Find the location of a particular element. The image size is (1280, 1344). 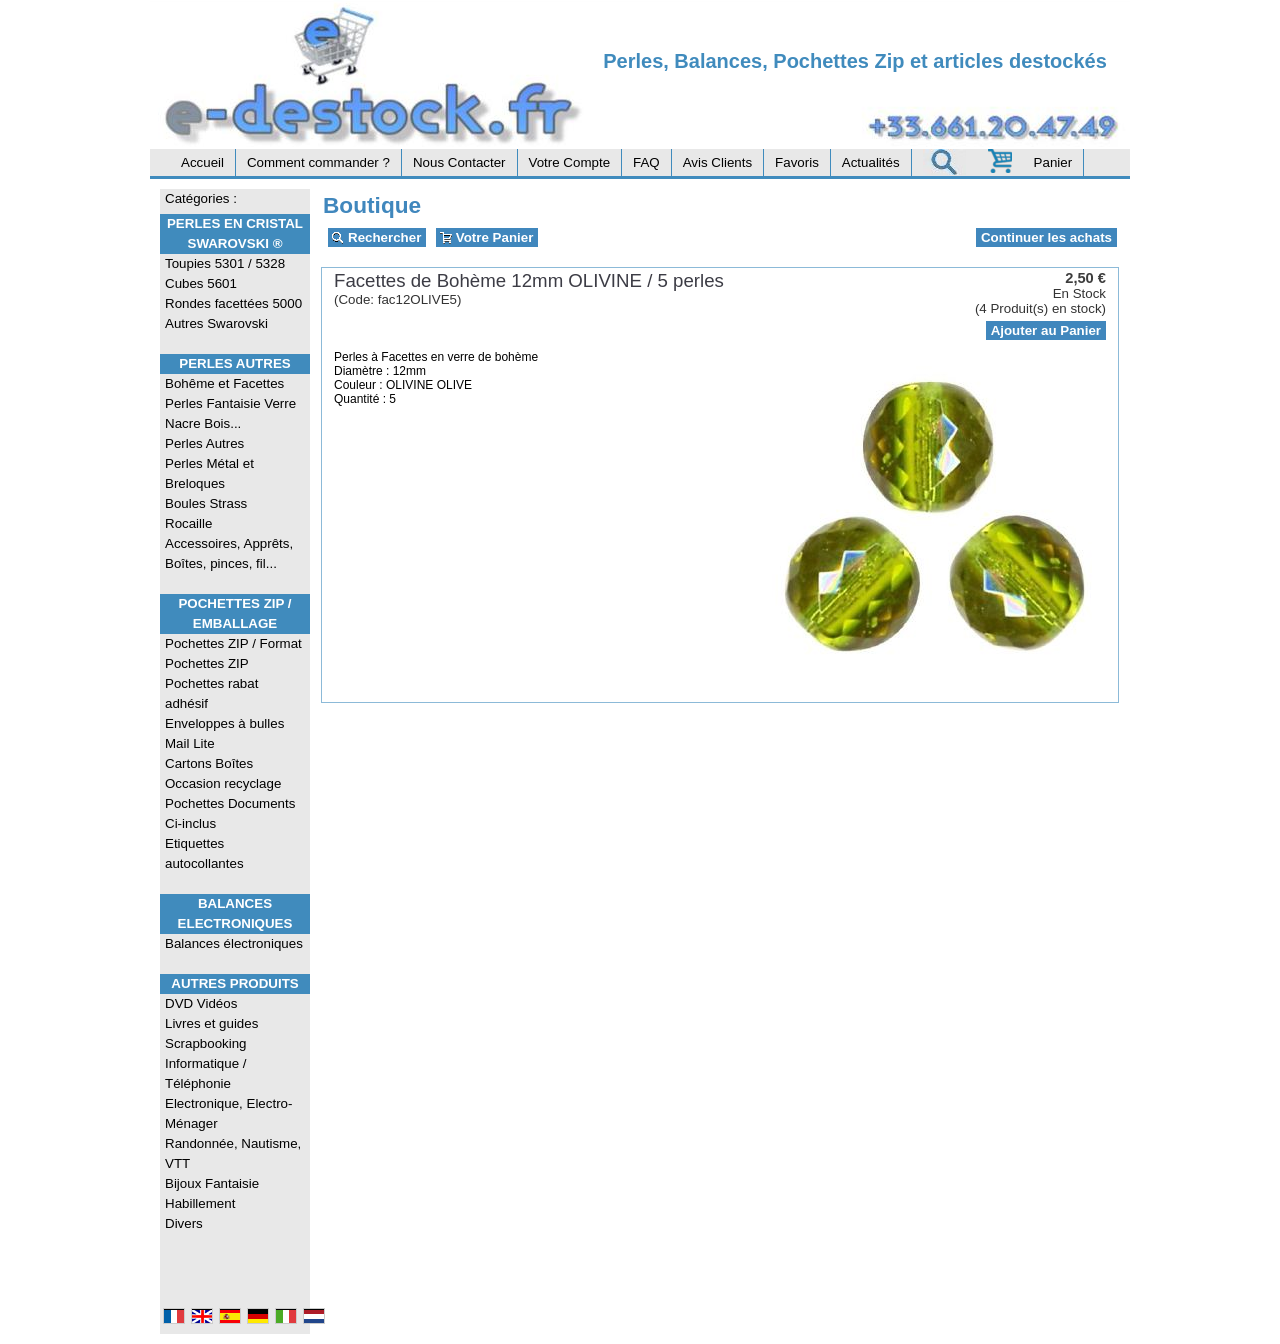

Electronique, Electro-Ménager is located at coordinates (228, 1113).